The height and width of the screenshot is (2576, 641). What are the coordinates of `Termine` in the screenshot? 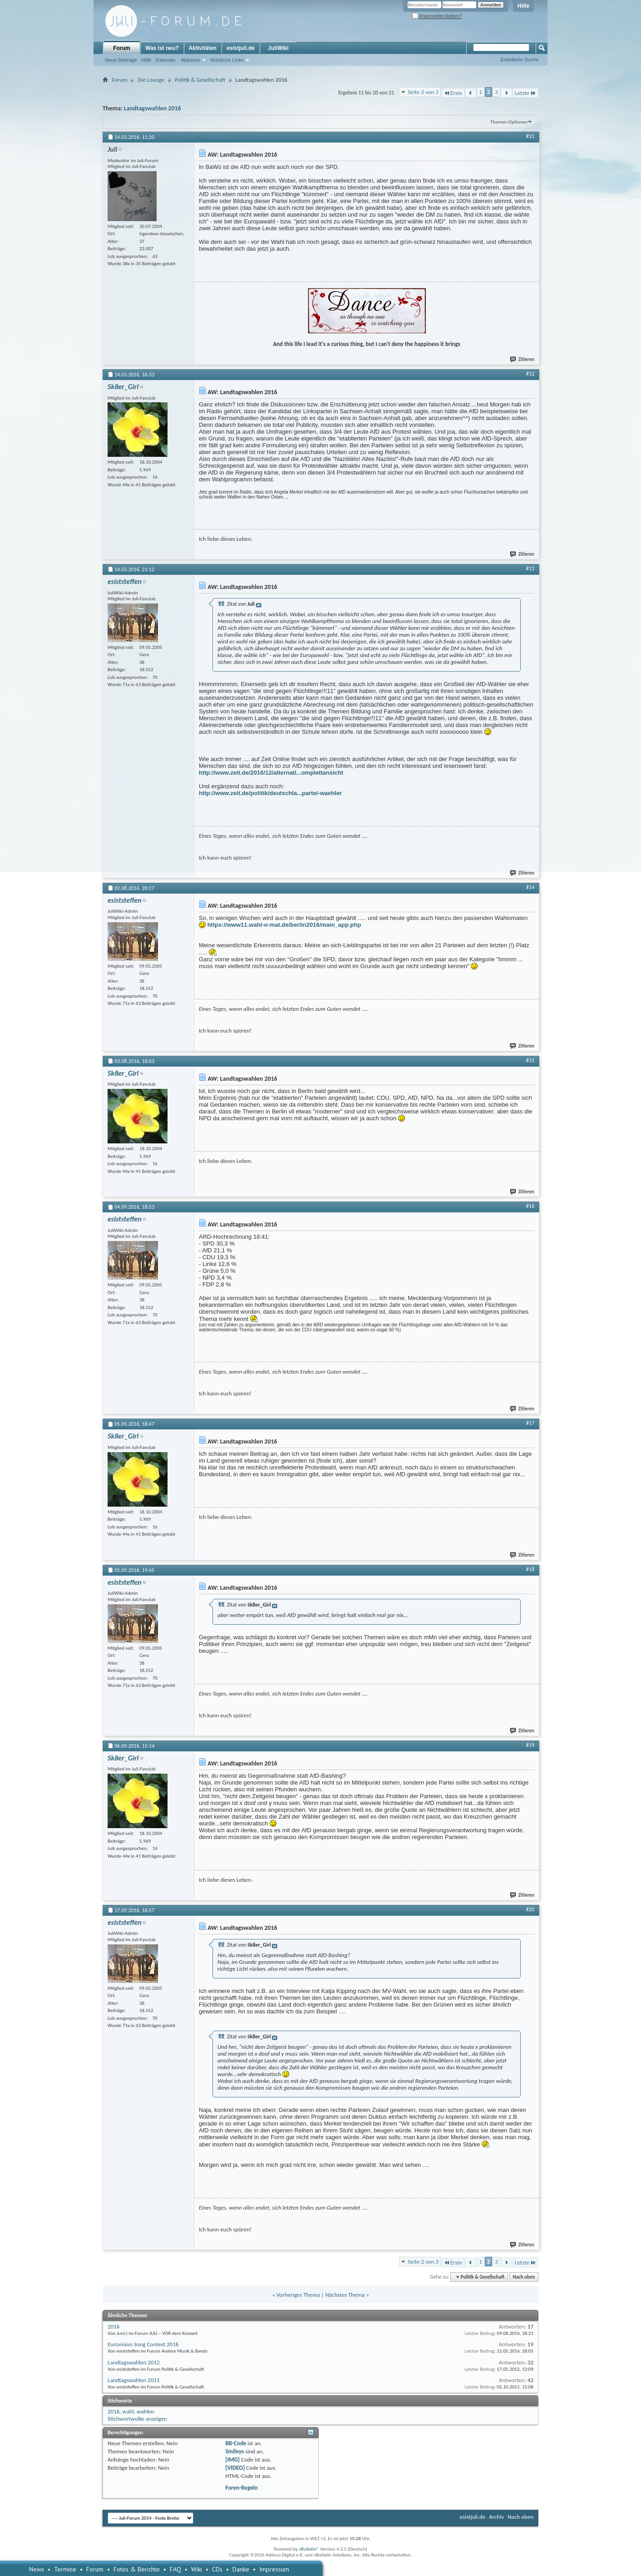 It's located at (65, 2569).